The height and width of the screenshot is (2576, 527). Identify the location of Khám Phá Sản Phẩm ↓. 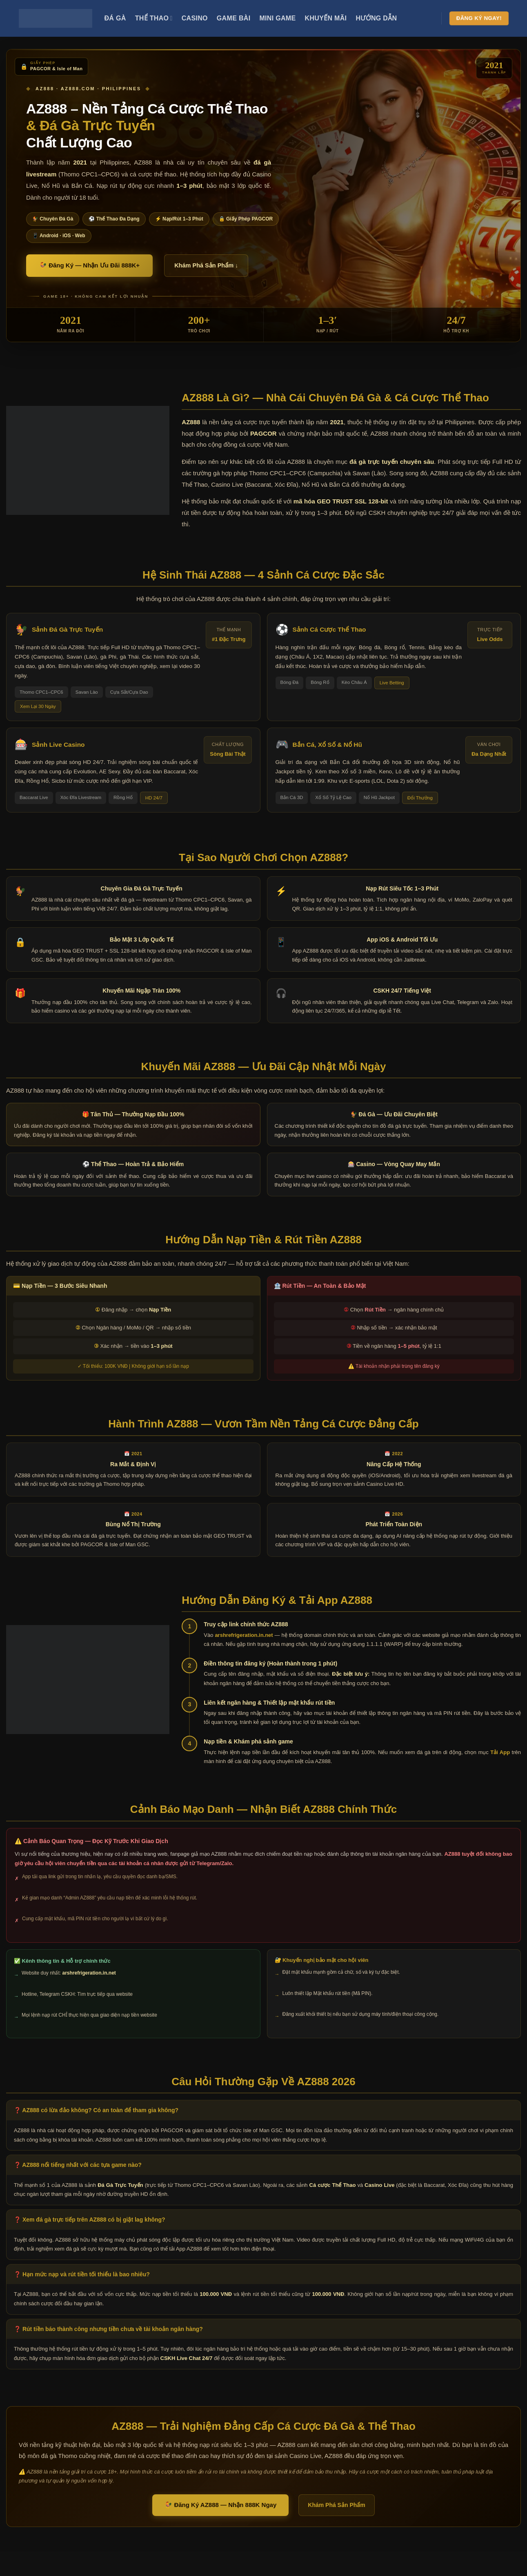
(206, 265).